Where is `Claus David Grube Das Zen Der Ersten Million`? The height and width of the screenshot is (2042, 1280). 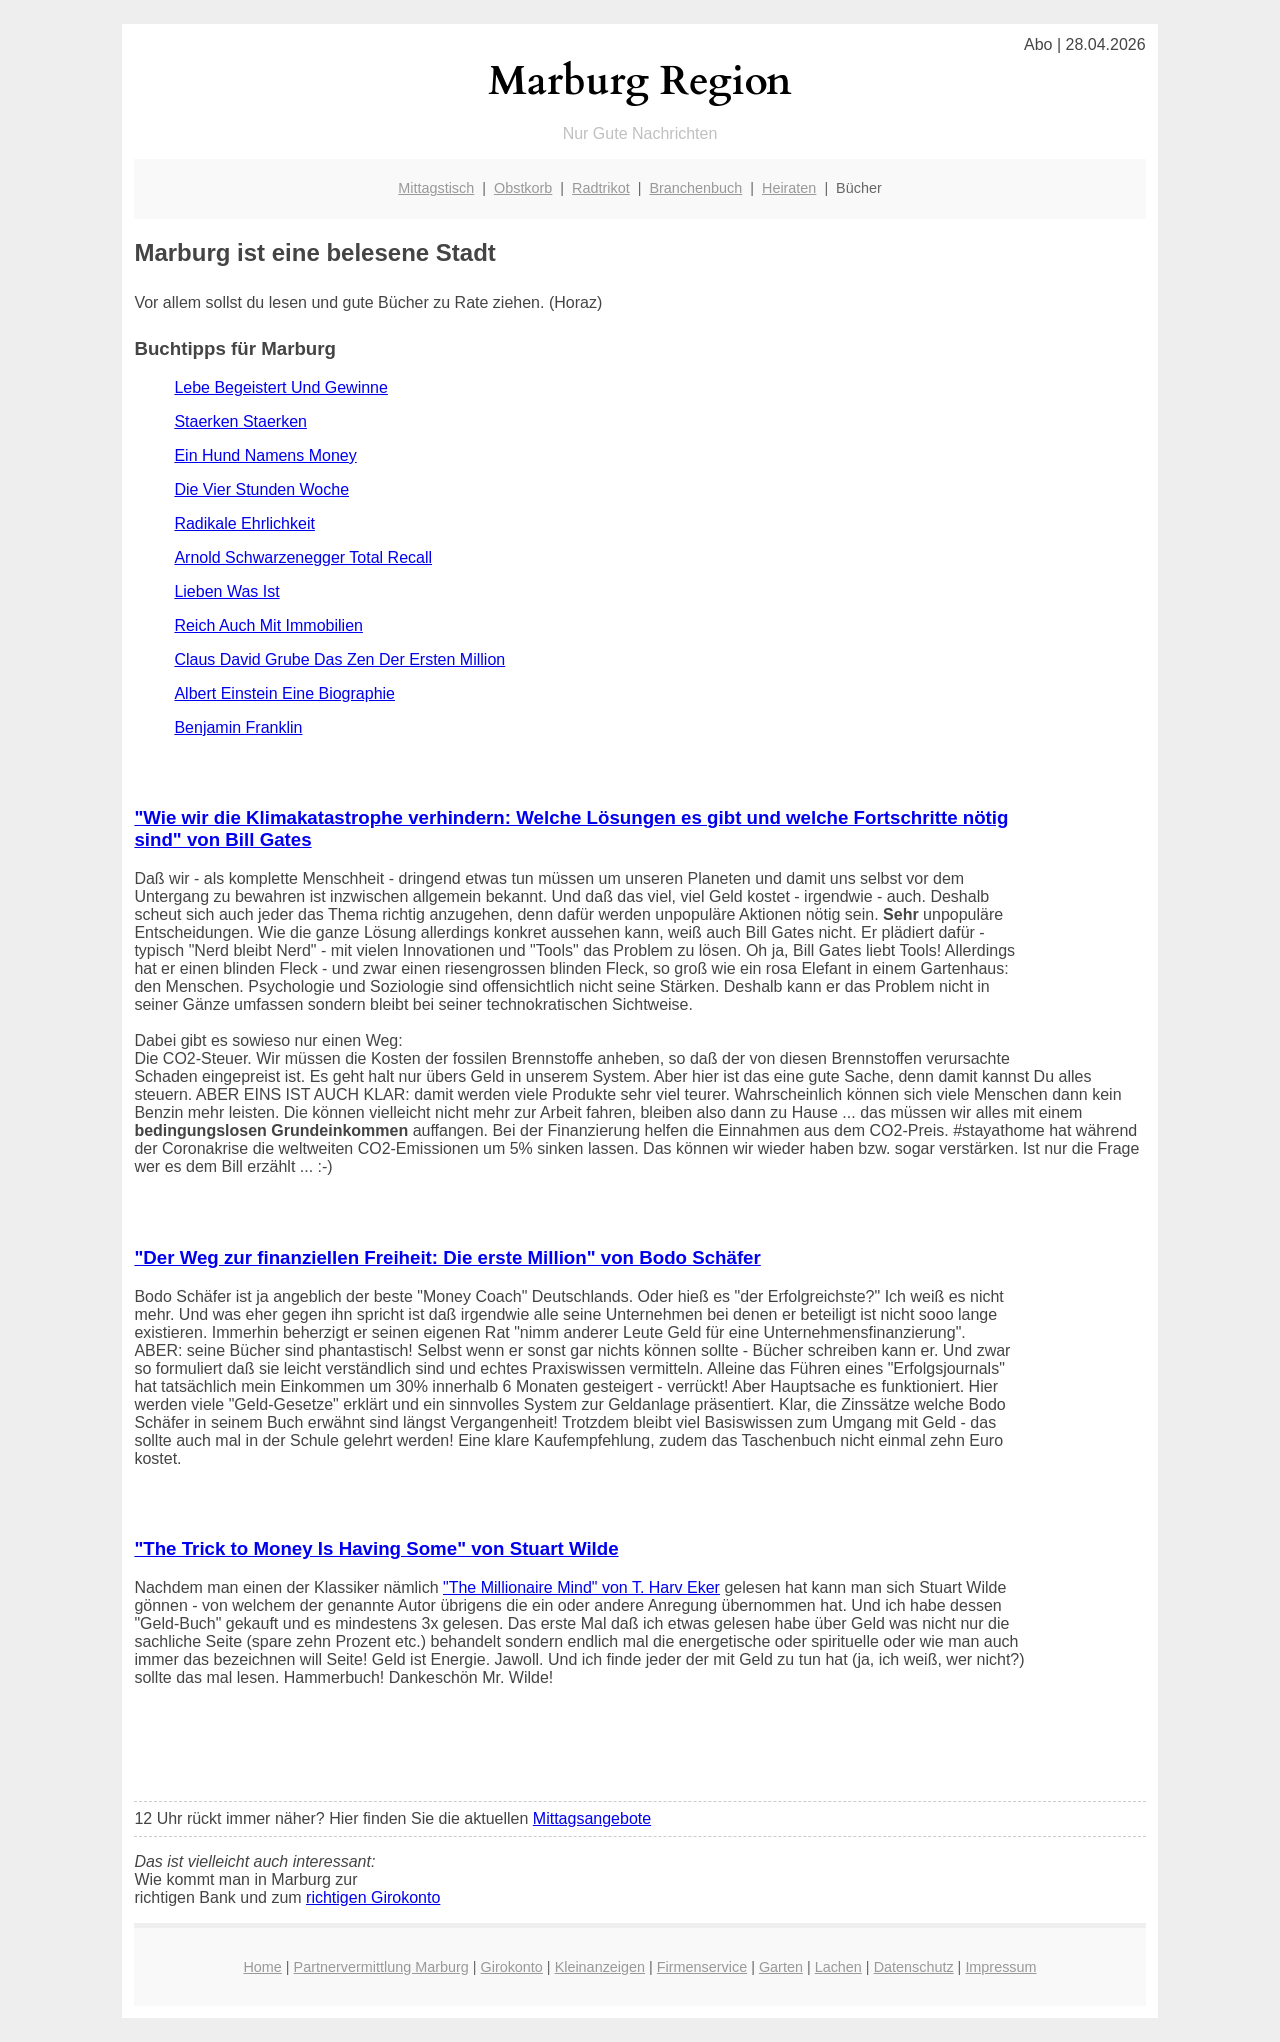 Claus David Grube Das Zen Der Ersten Million is located at coordinates (339, 659).